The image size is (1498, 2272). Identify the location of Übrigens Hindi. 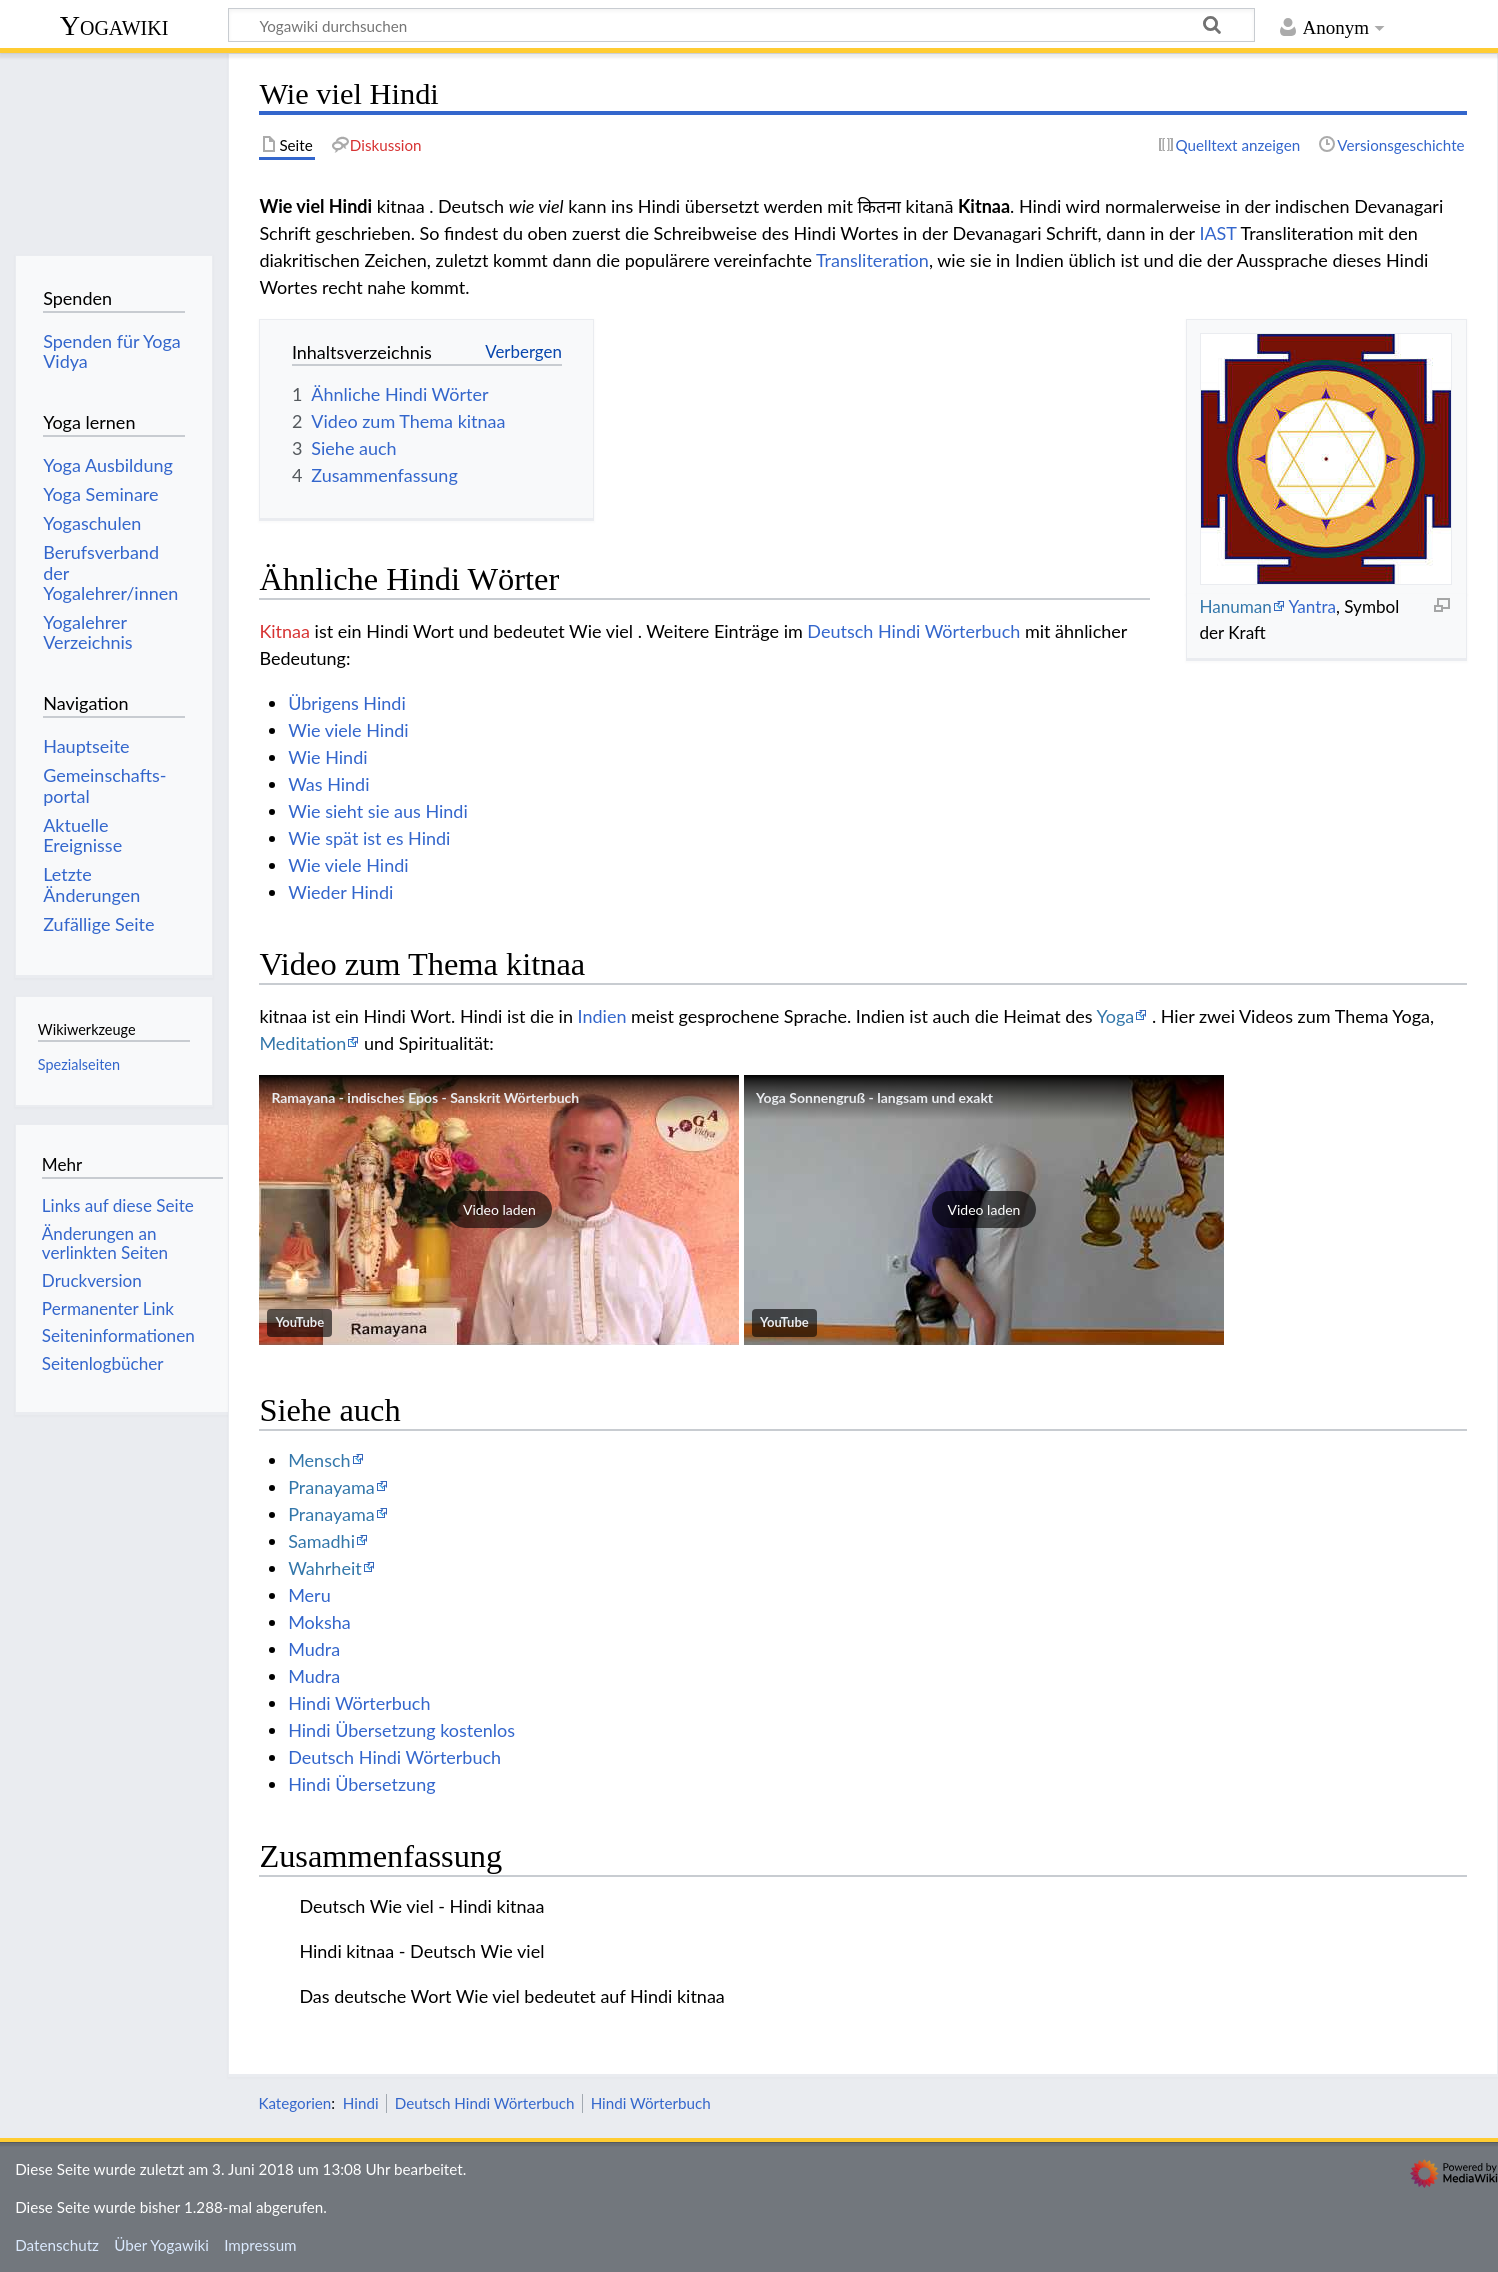
(347, 703).